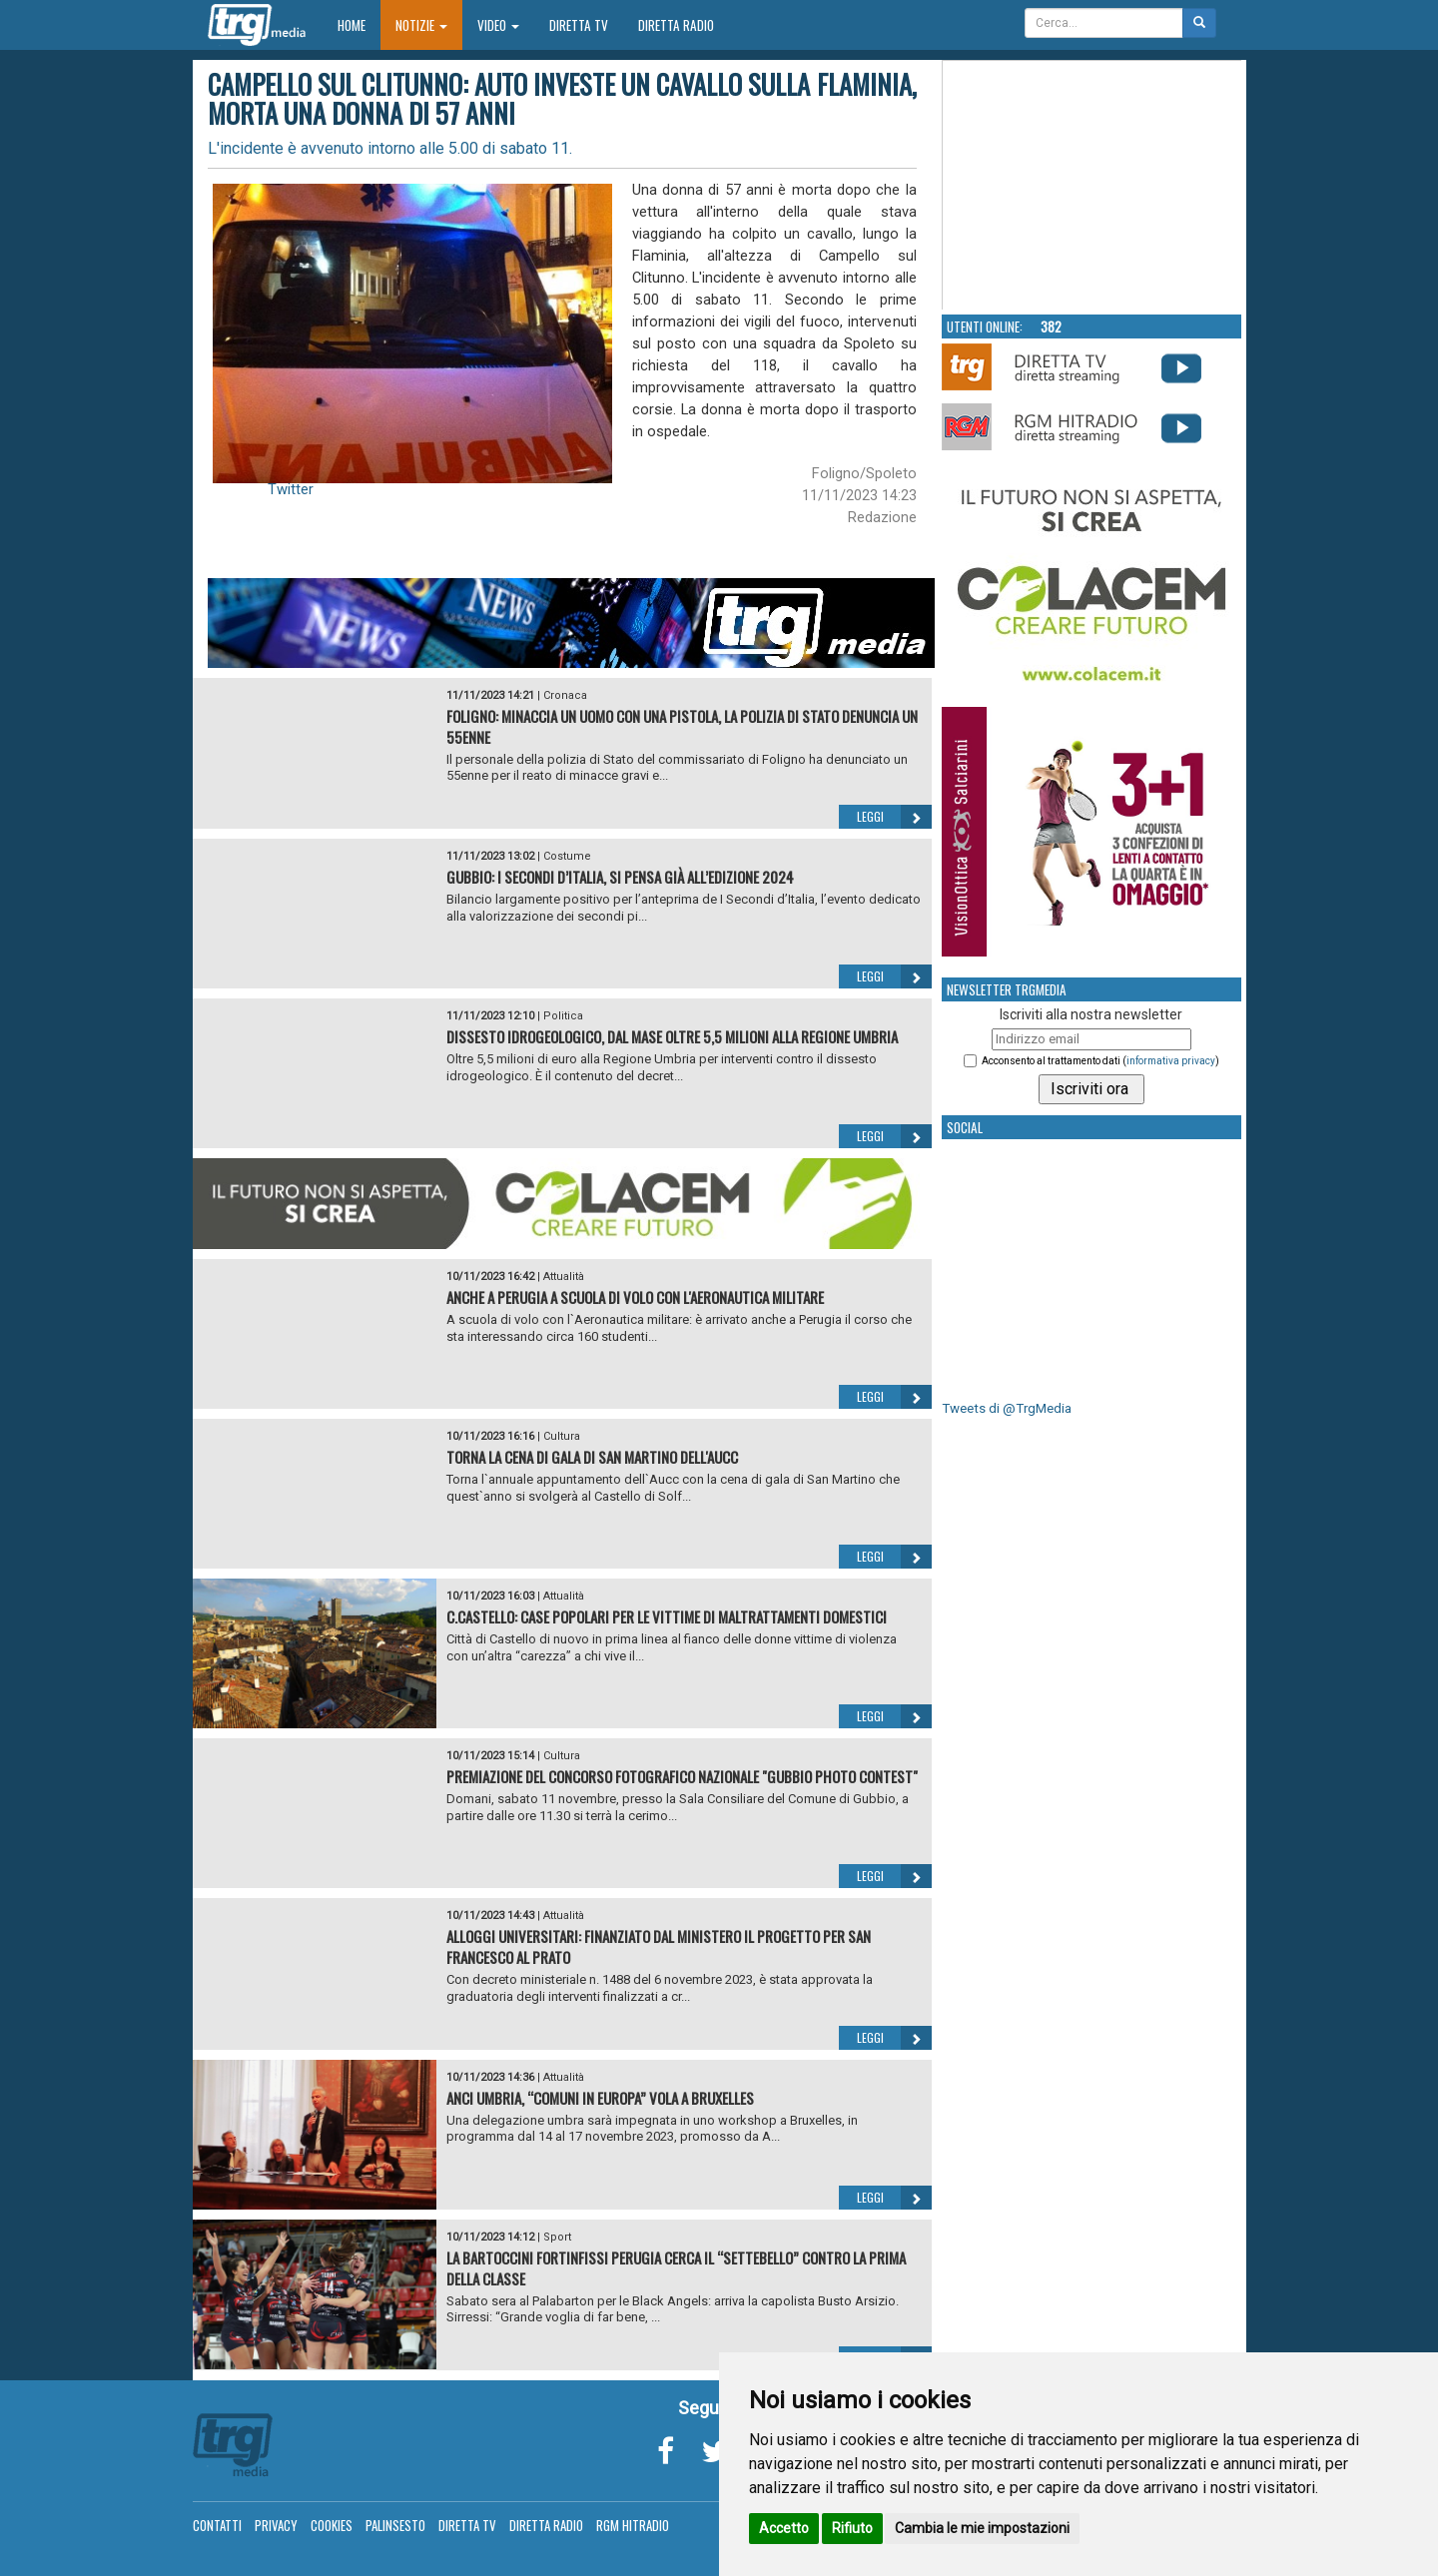 The width and height of the screenshot is (1438, 2576). Describe the element at coordinates (567, 856) in the screenshot. I see `Costume` at that location.